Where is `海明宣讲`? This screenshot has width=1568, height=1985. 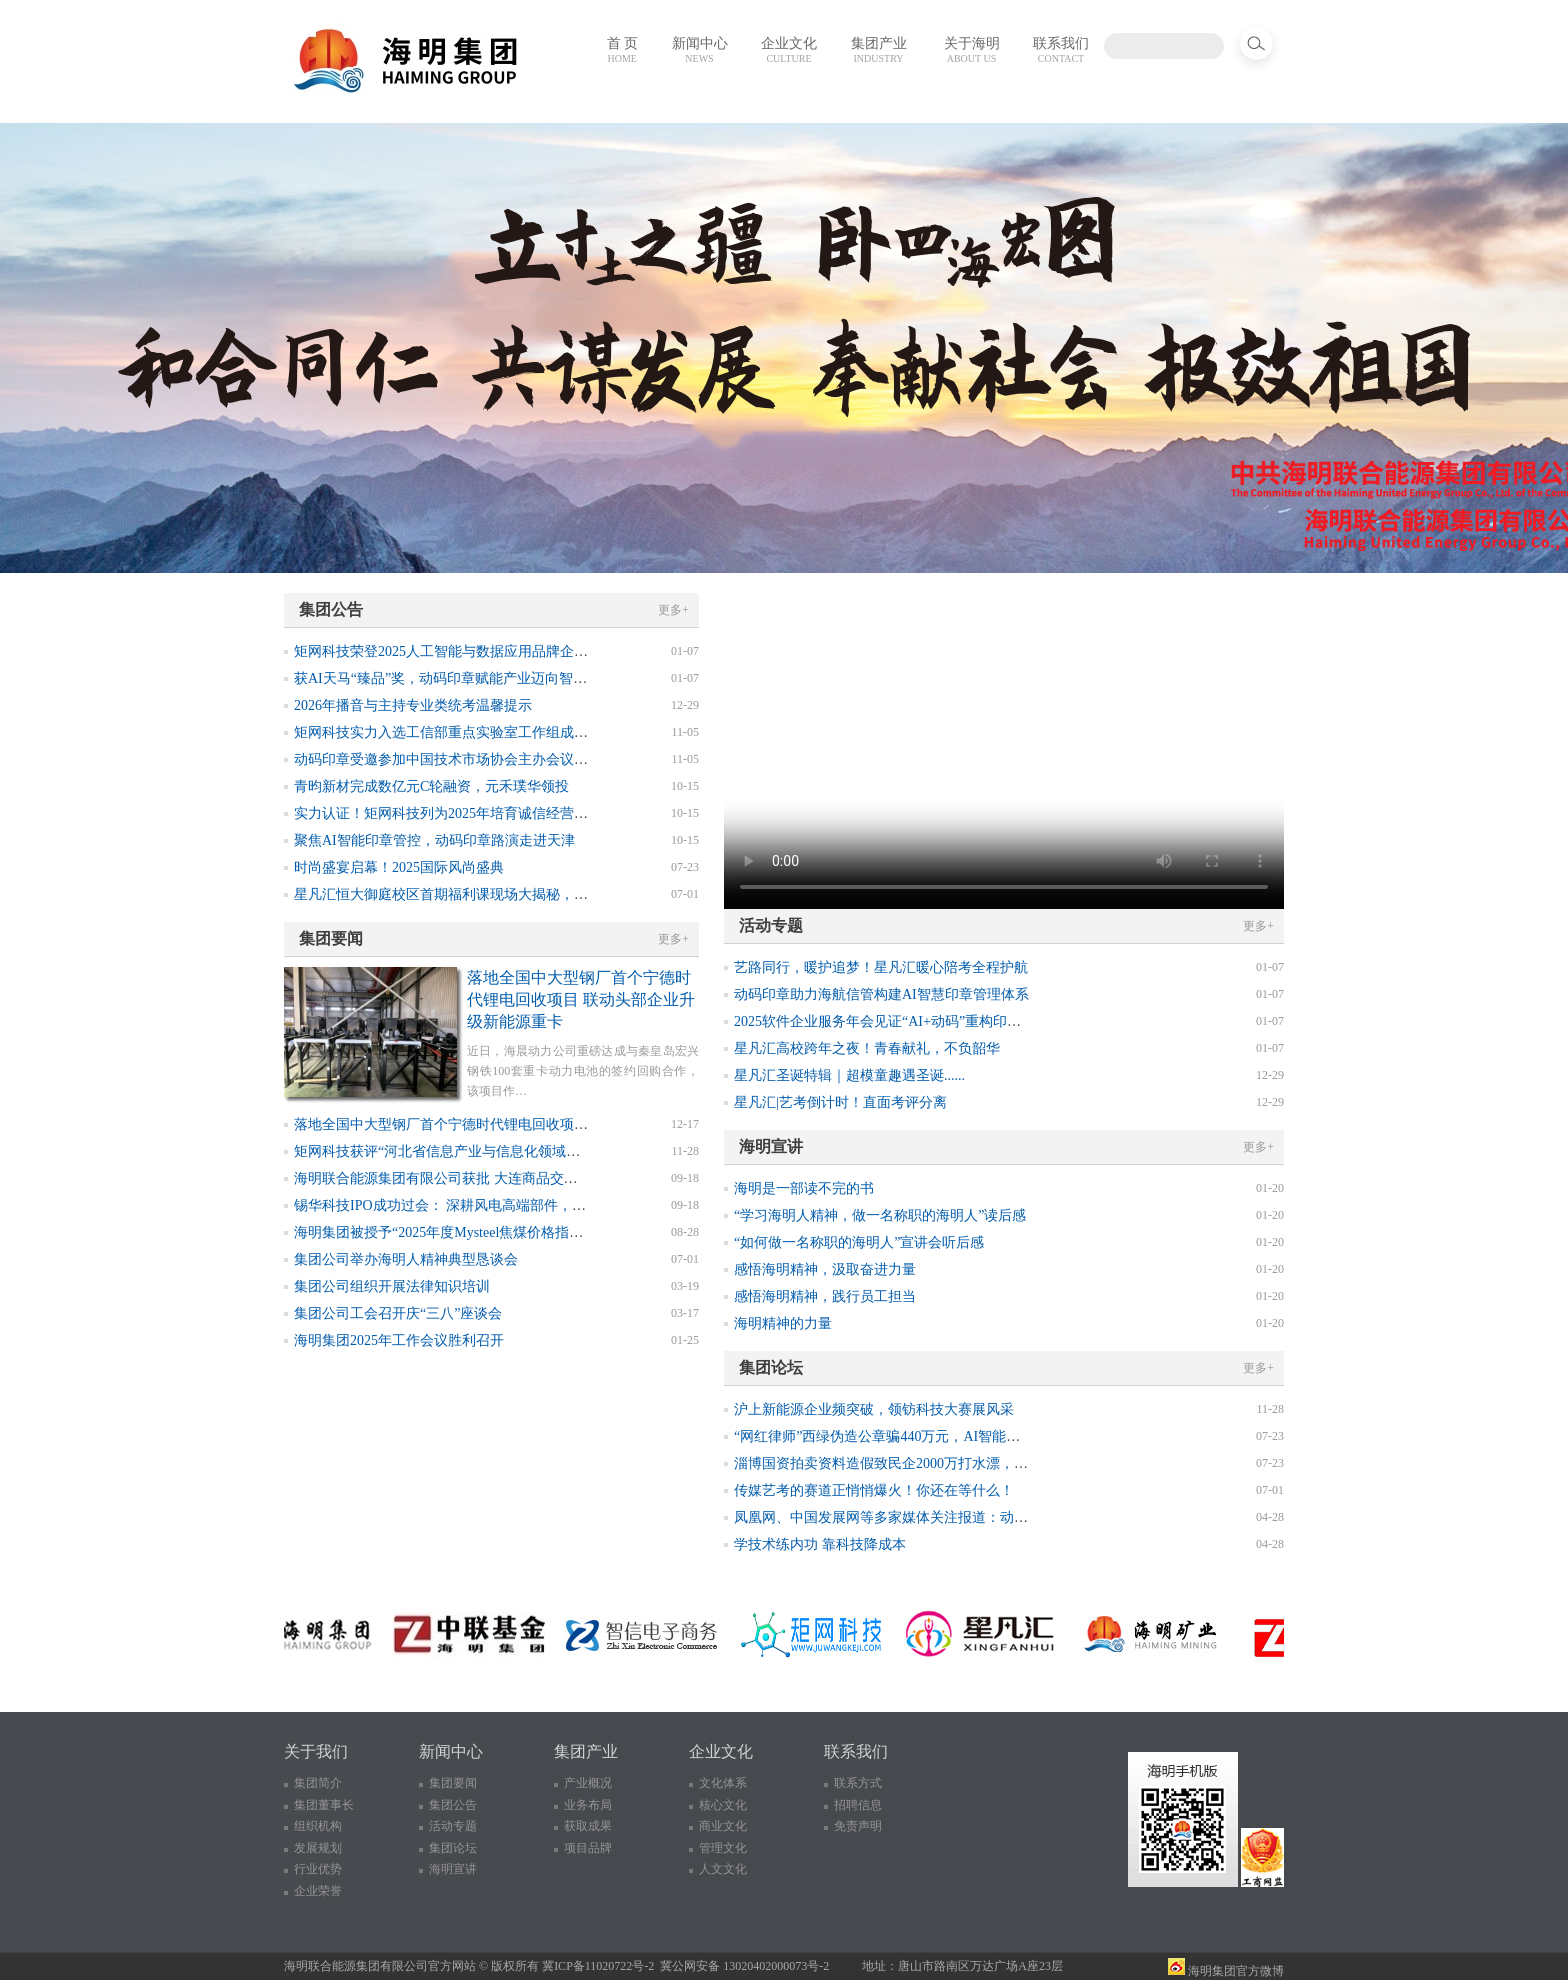 海明宣讲 is located at coordinates (453, 1869).